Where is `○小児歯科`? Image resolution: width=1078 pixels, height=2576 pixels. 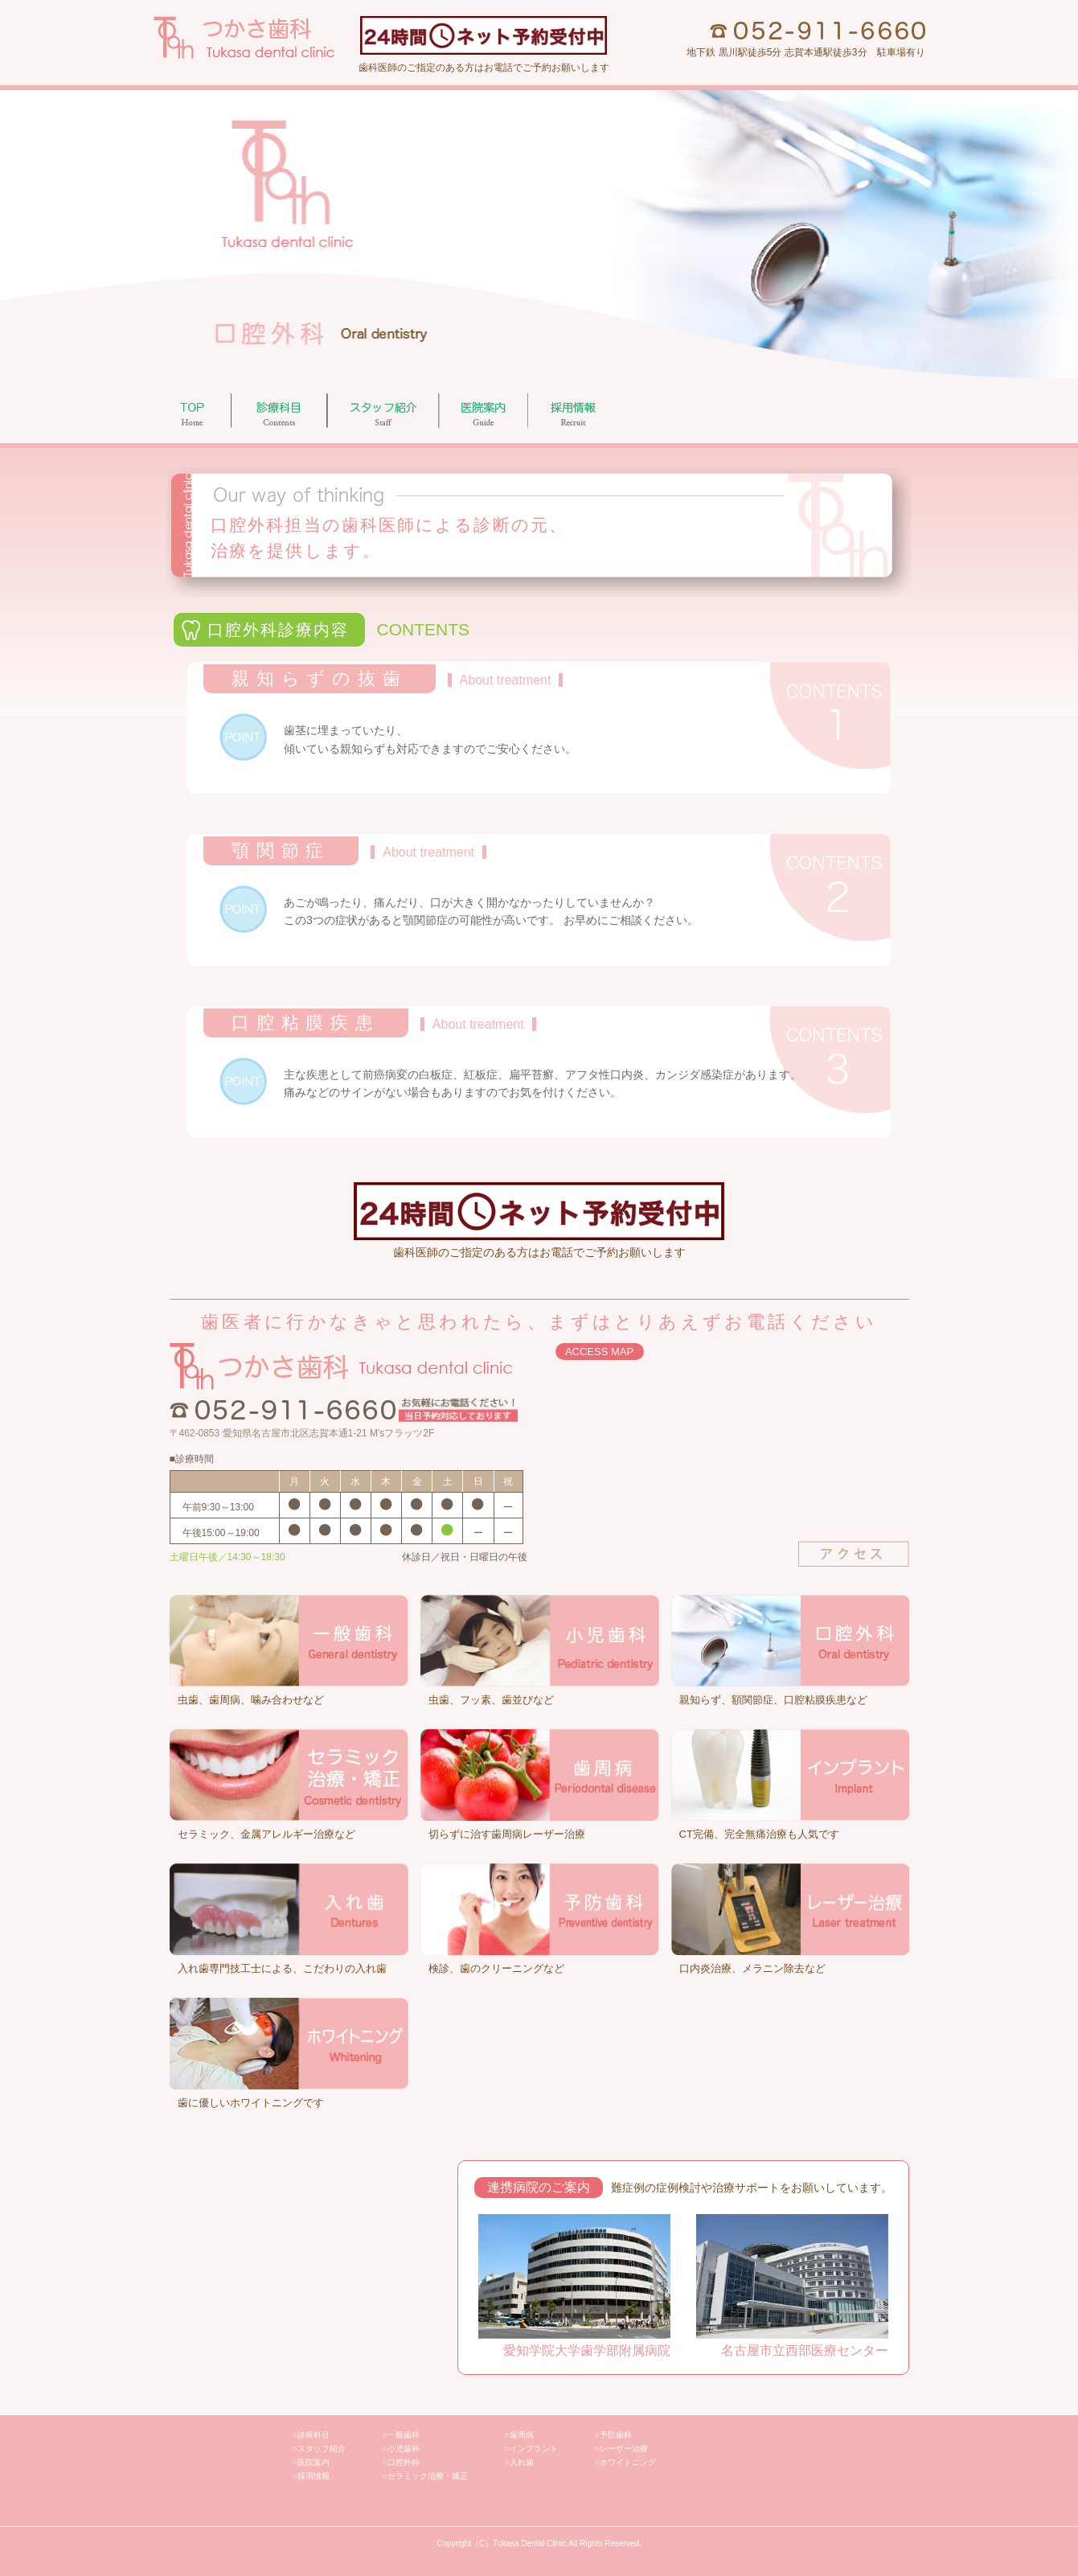 ○小児歯科 is located at coordinates (401, 2448).